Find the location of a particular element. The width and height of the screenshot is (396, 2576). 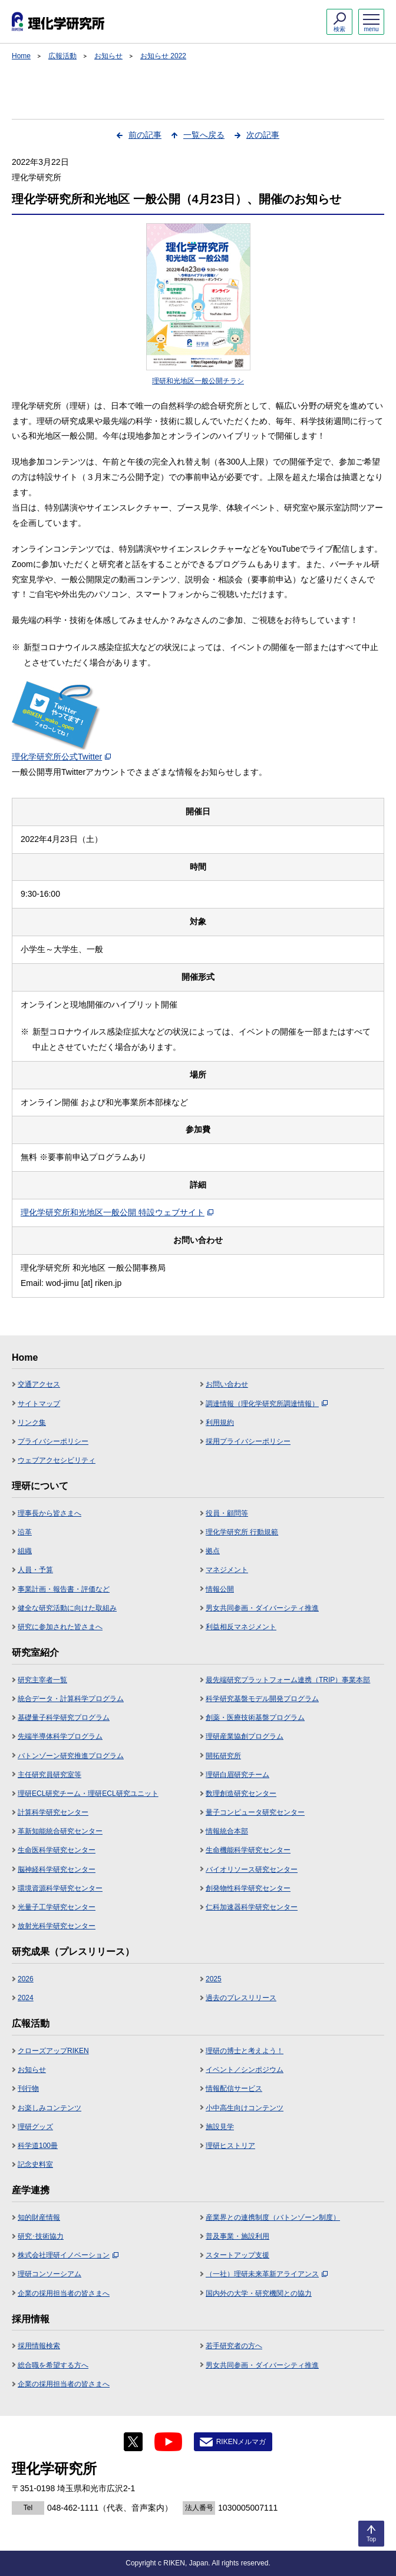

RIKENメルマガ is located at coordinates (241, 2442).